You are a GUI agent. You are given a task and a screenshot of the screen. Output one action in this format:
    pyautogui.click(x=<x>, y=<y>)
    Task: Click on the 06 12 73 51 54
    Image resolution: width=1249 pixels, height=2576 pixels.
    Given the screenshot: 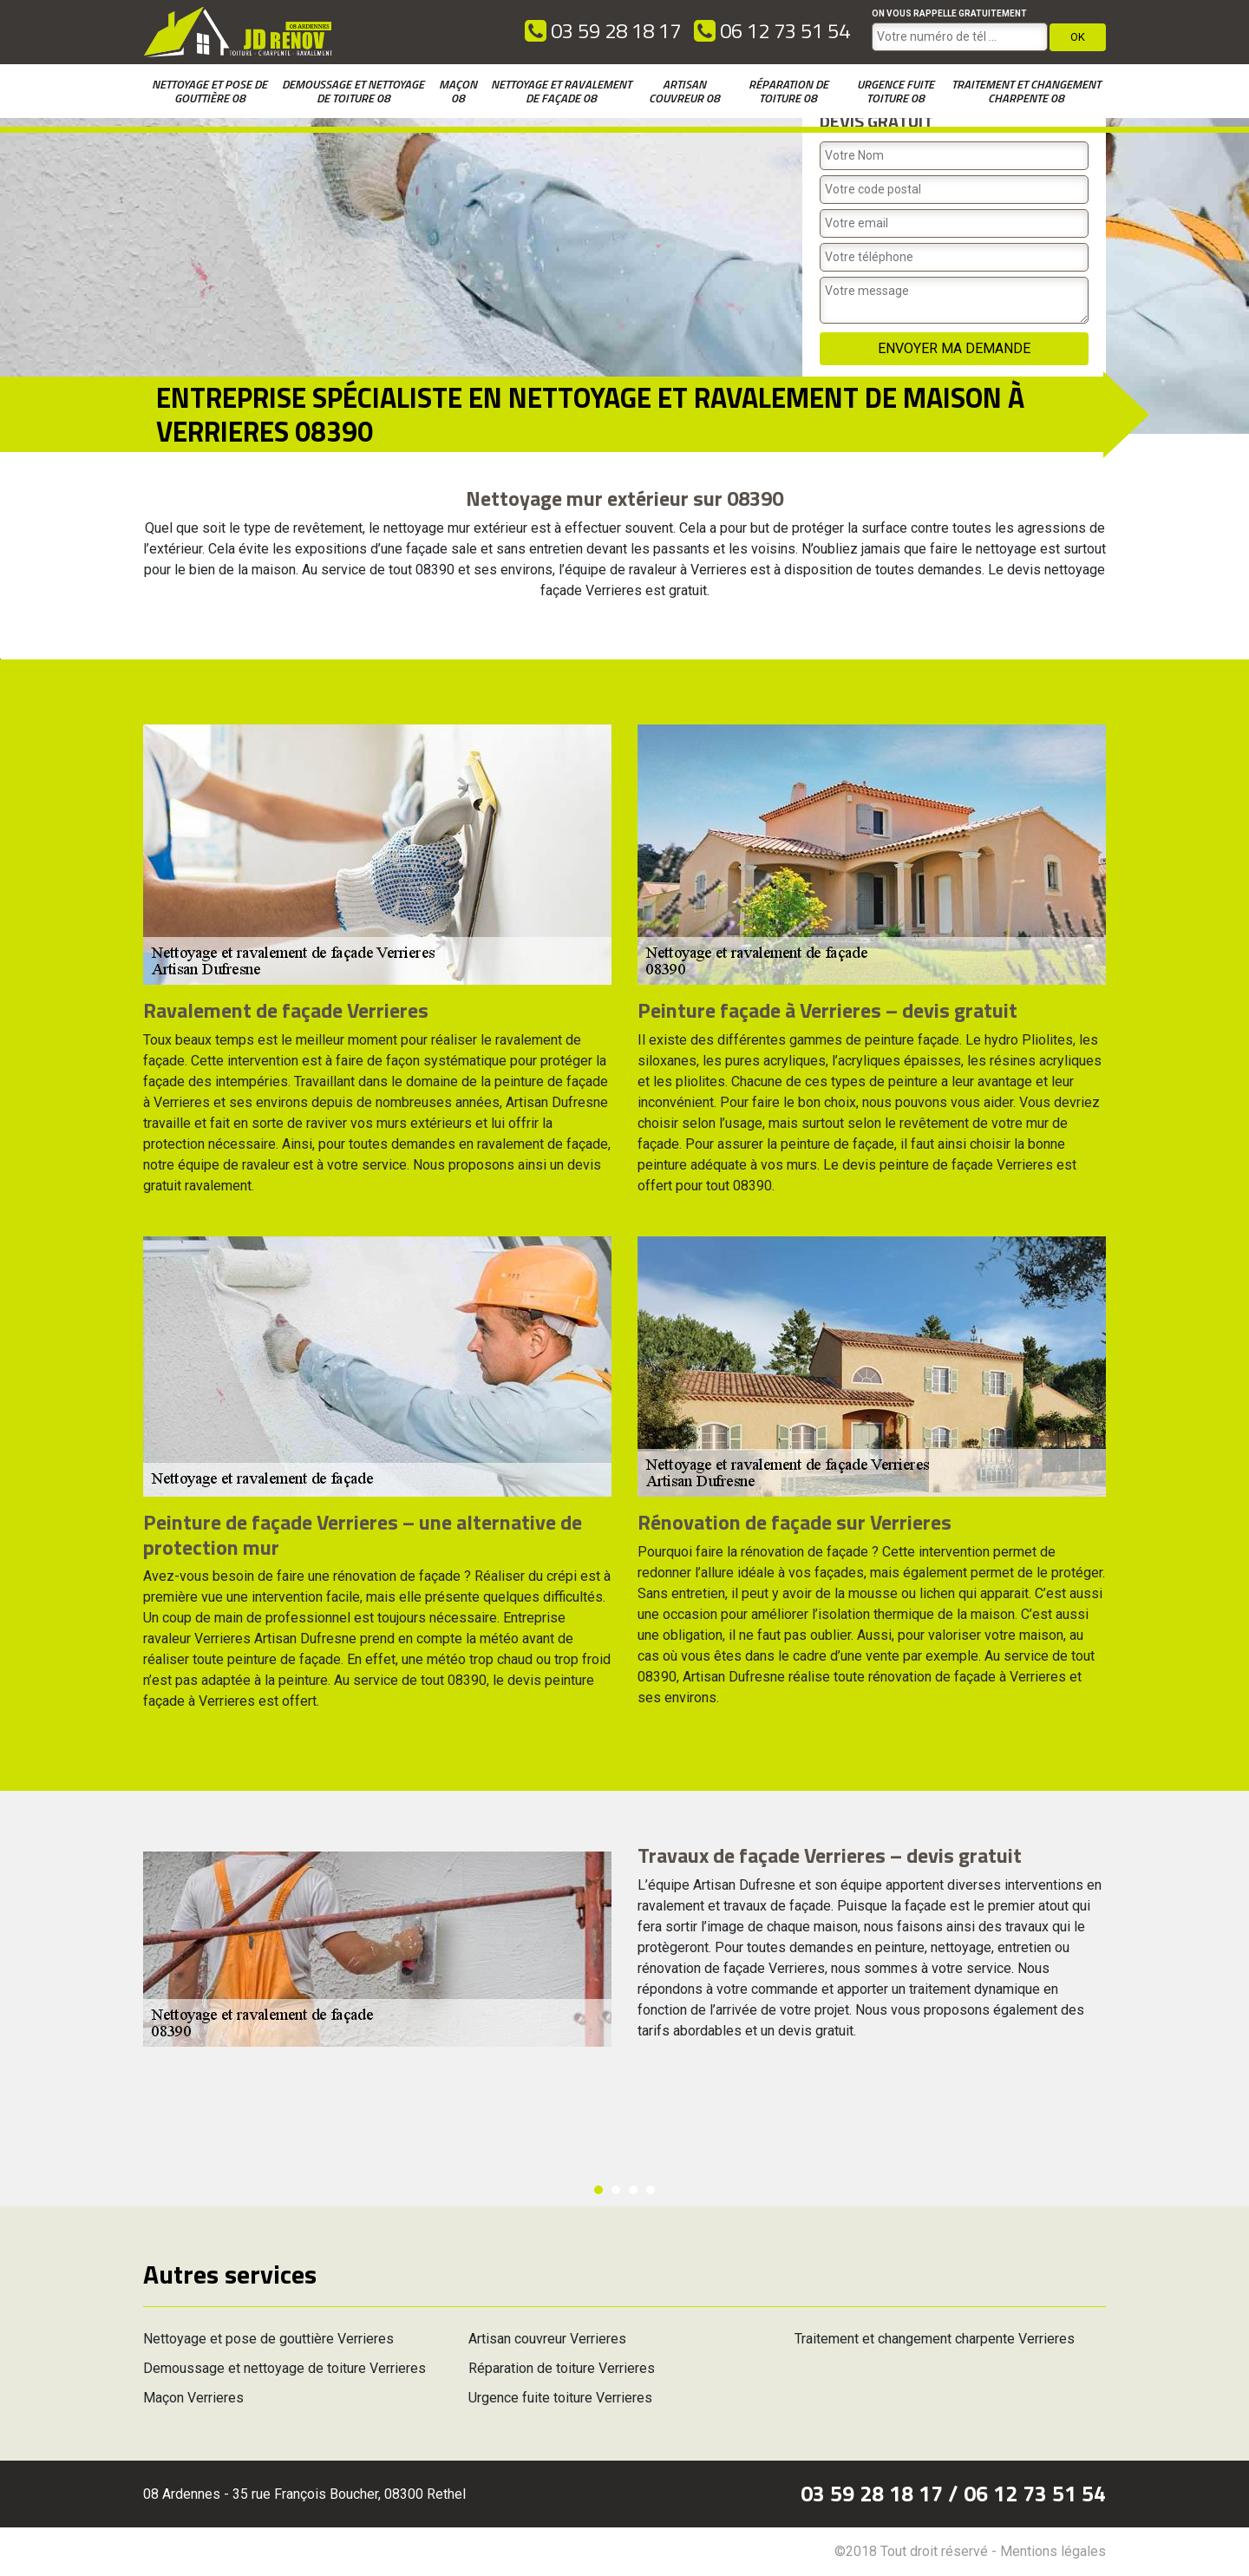 What is the action you would take?
    pyautogui.click(x=772, y=30)
    